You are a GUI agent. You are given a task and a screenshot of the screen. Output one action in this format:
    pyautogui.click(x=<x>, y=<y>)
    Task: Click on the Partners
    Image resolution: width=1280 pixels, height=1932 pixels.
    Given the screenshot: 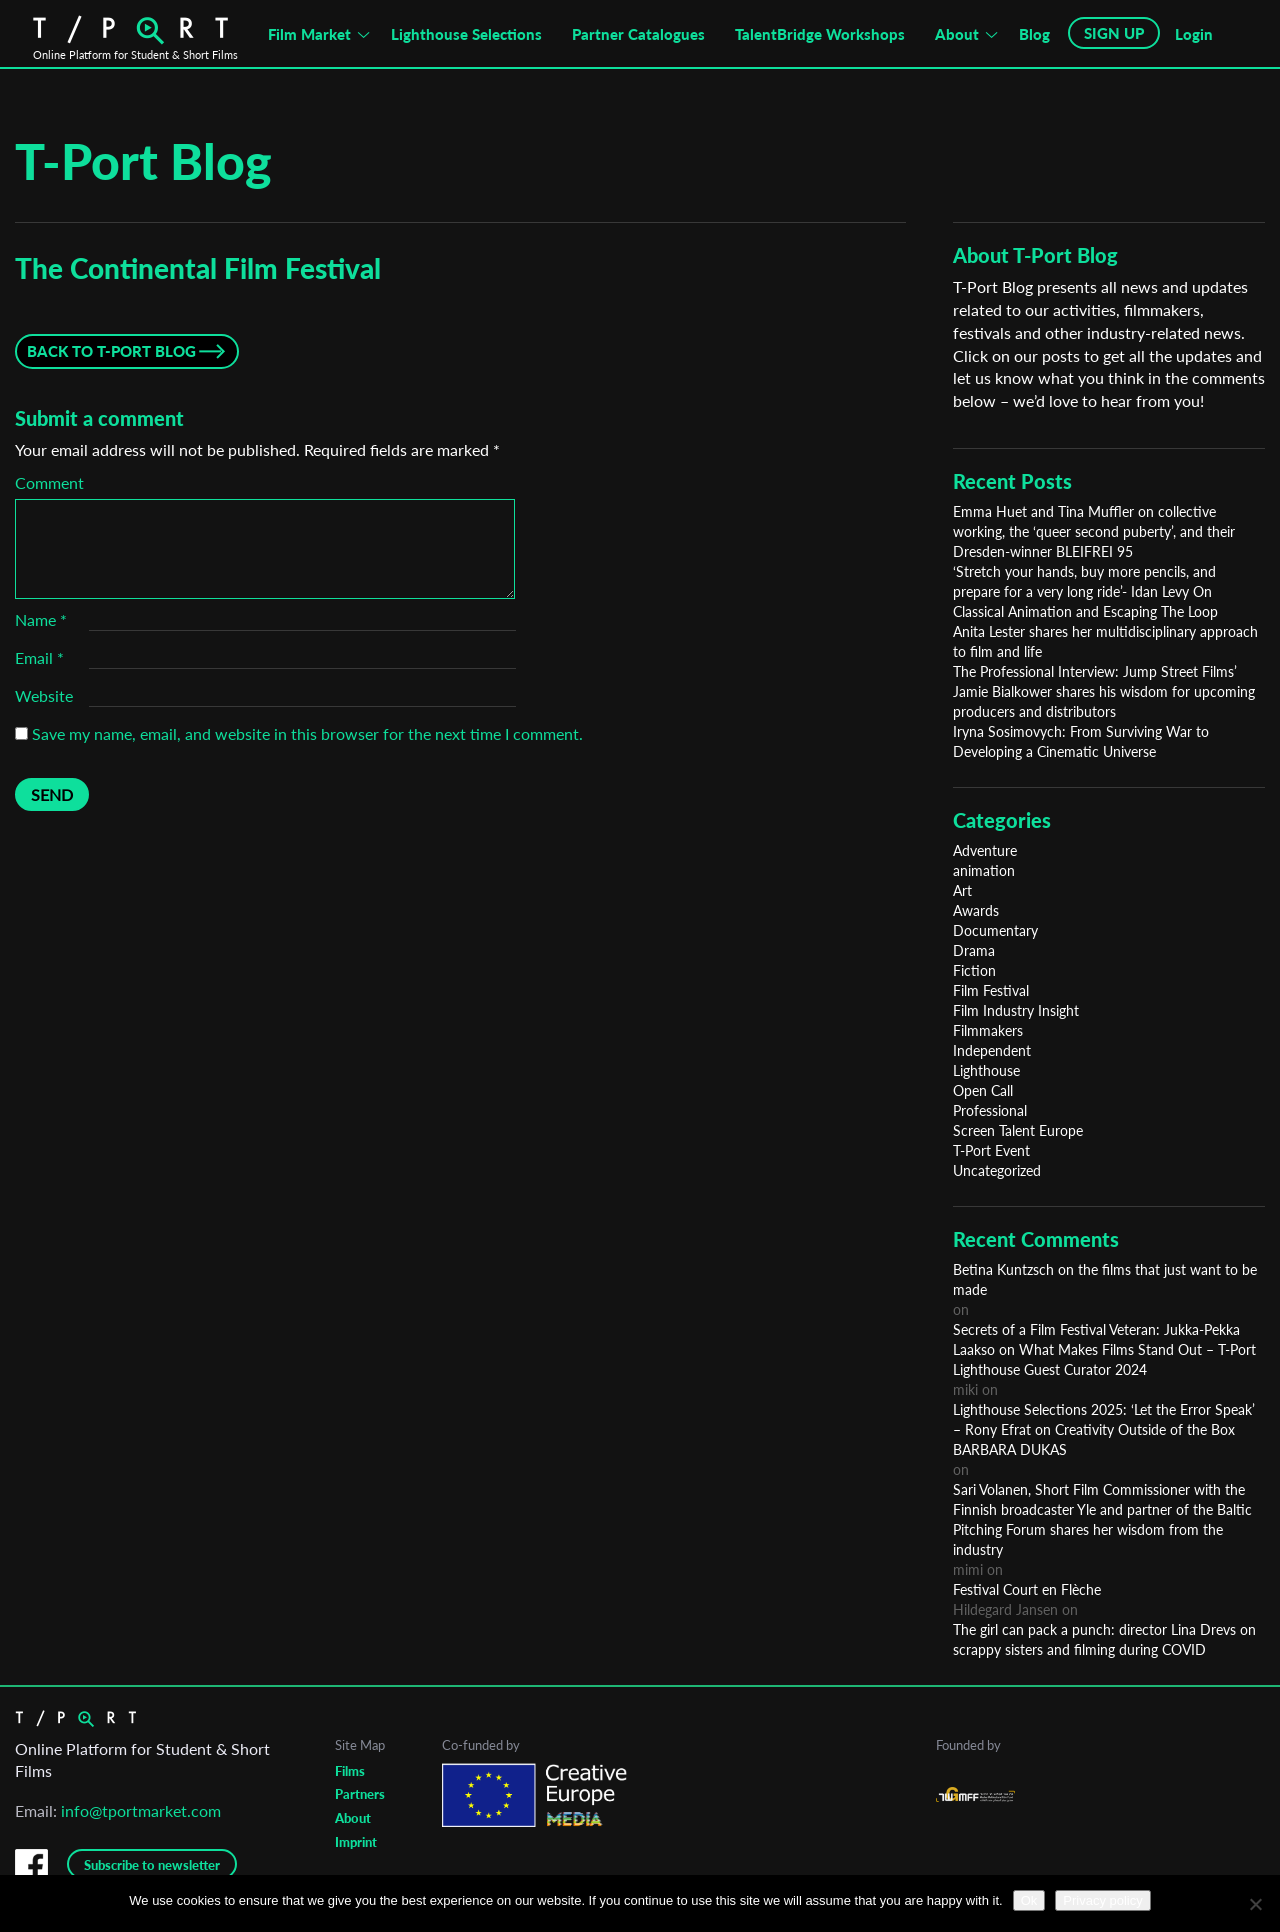 What is the action you would take?
    pyautogui.click(x=360, y=1794)
    